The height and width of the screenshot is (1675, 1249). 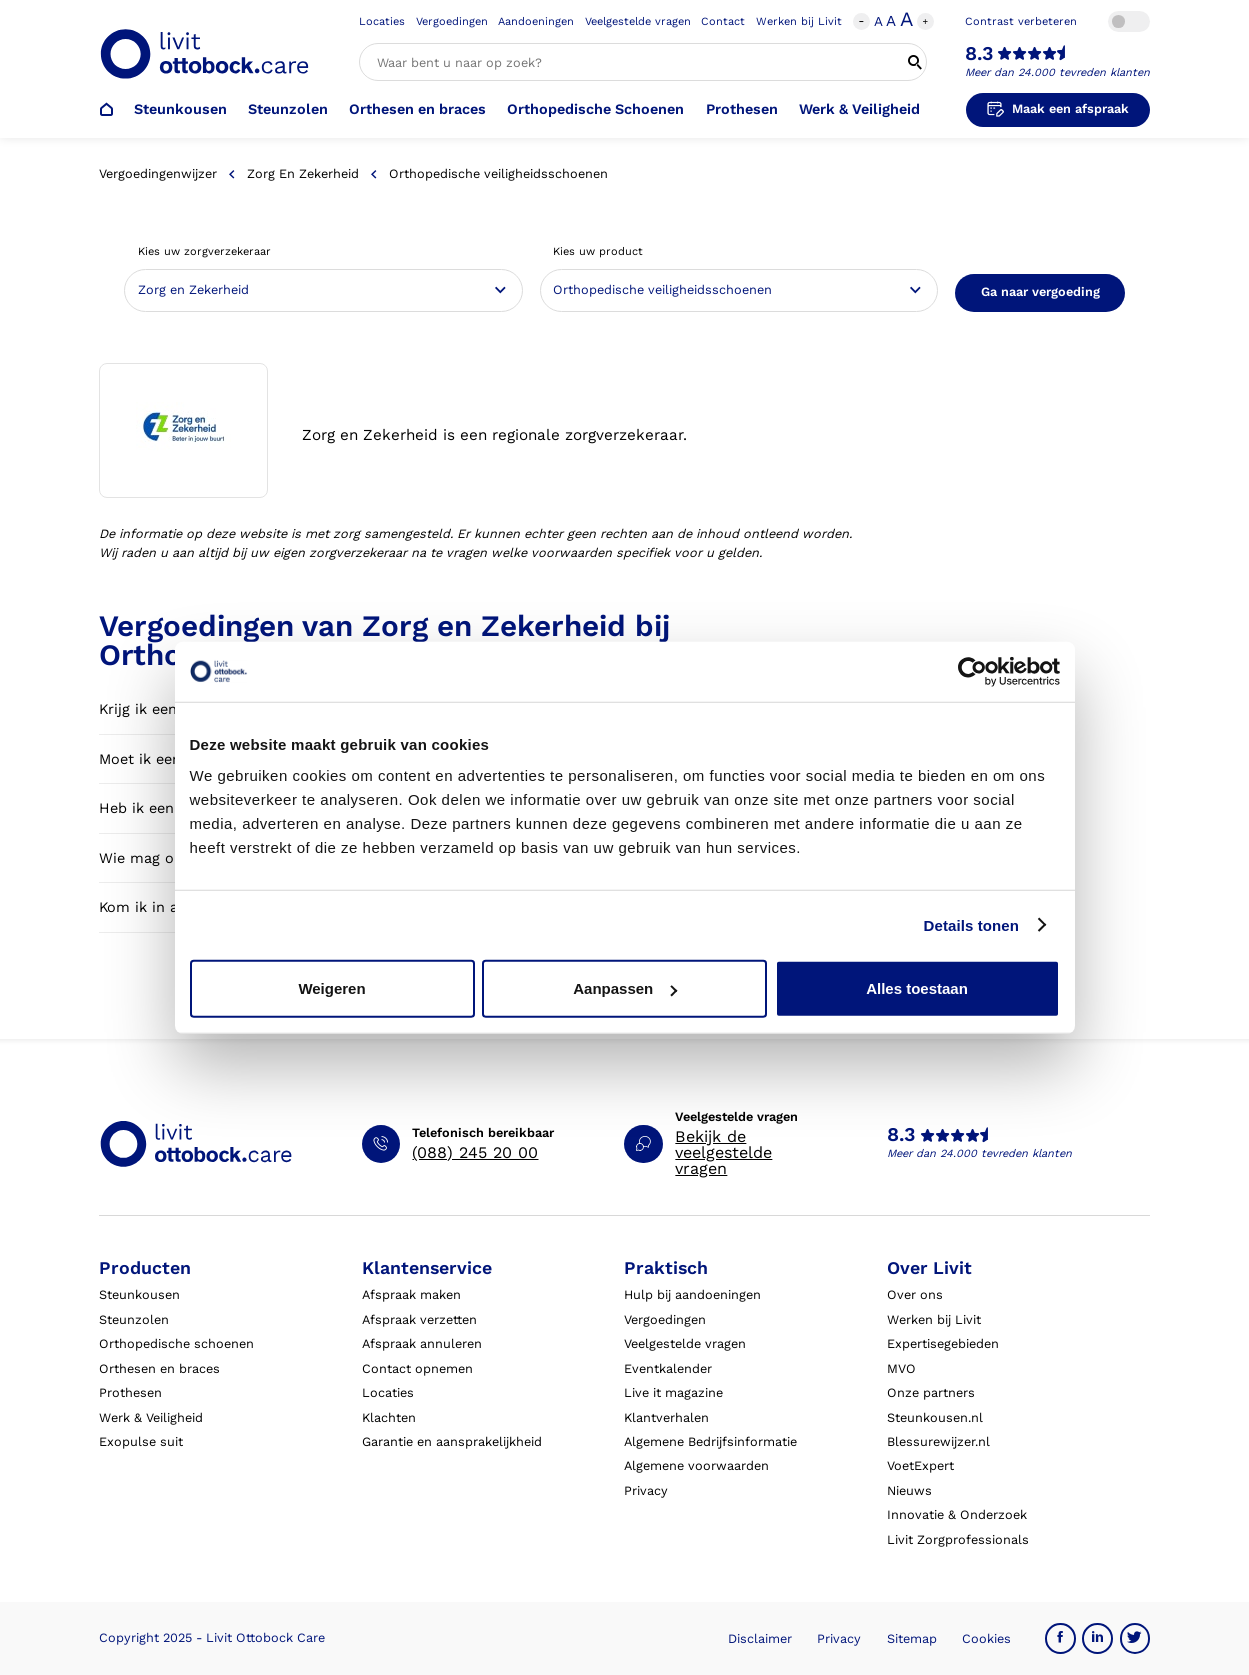 I want to click on Kies uw product, so click(x=598, y=251).